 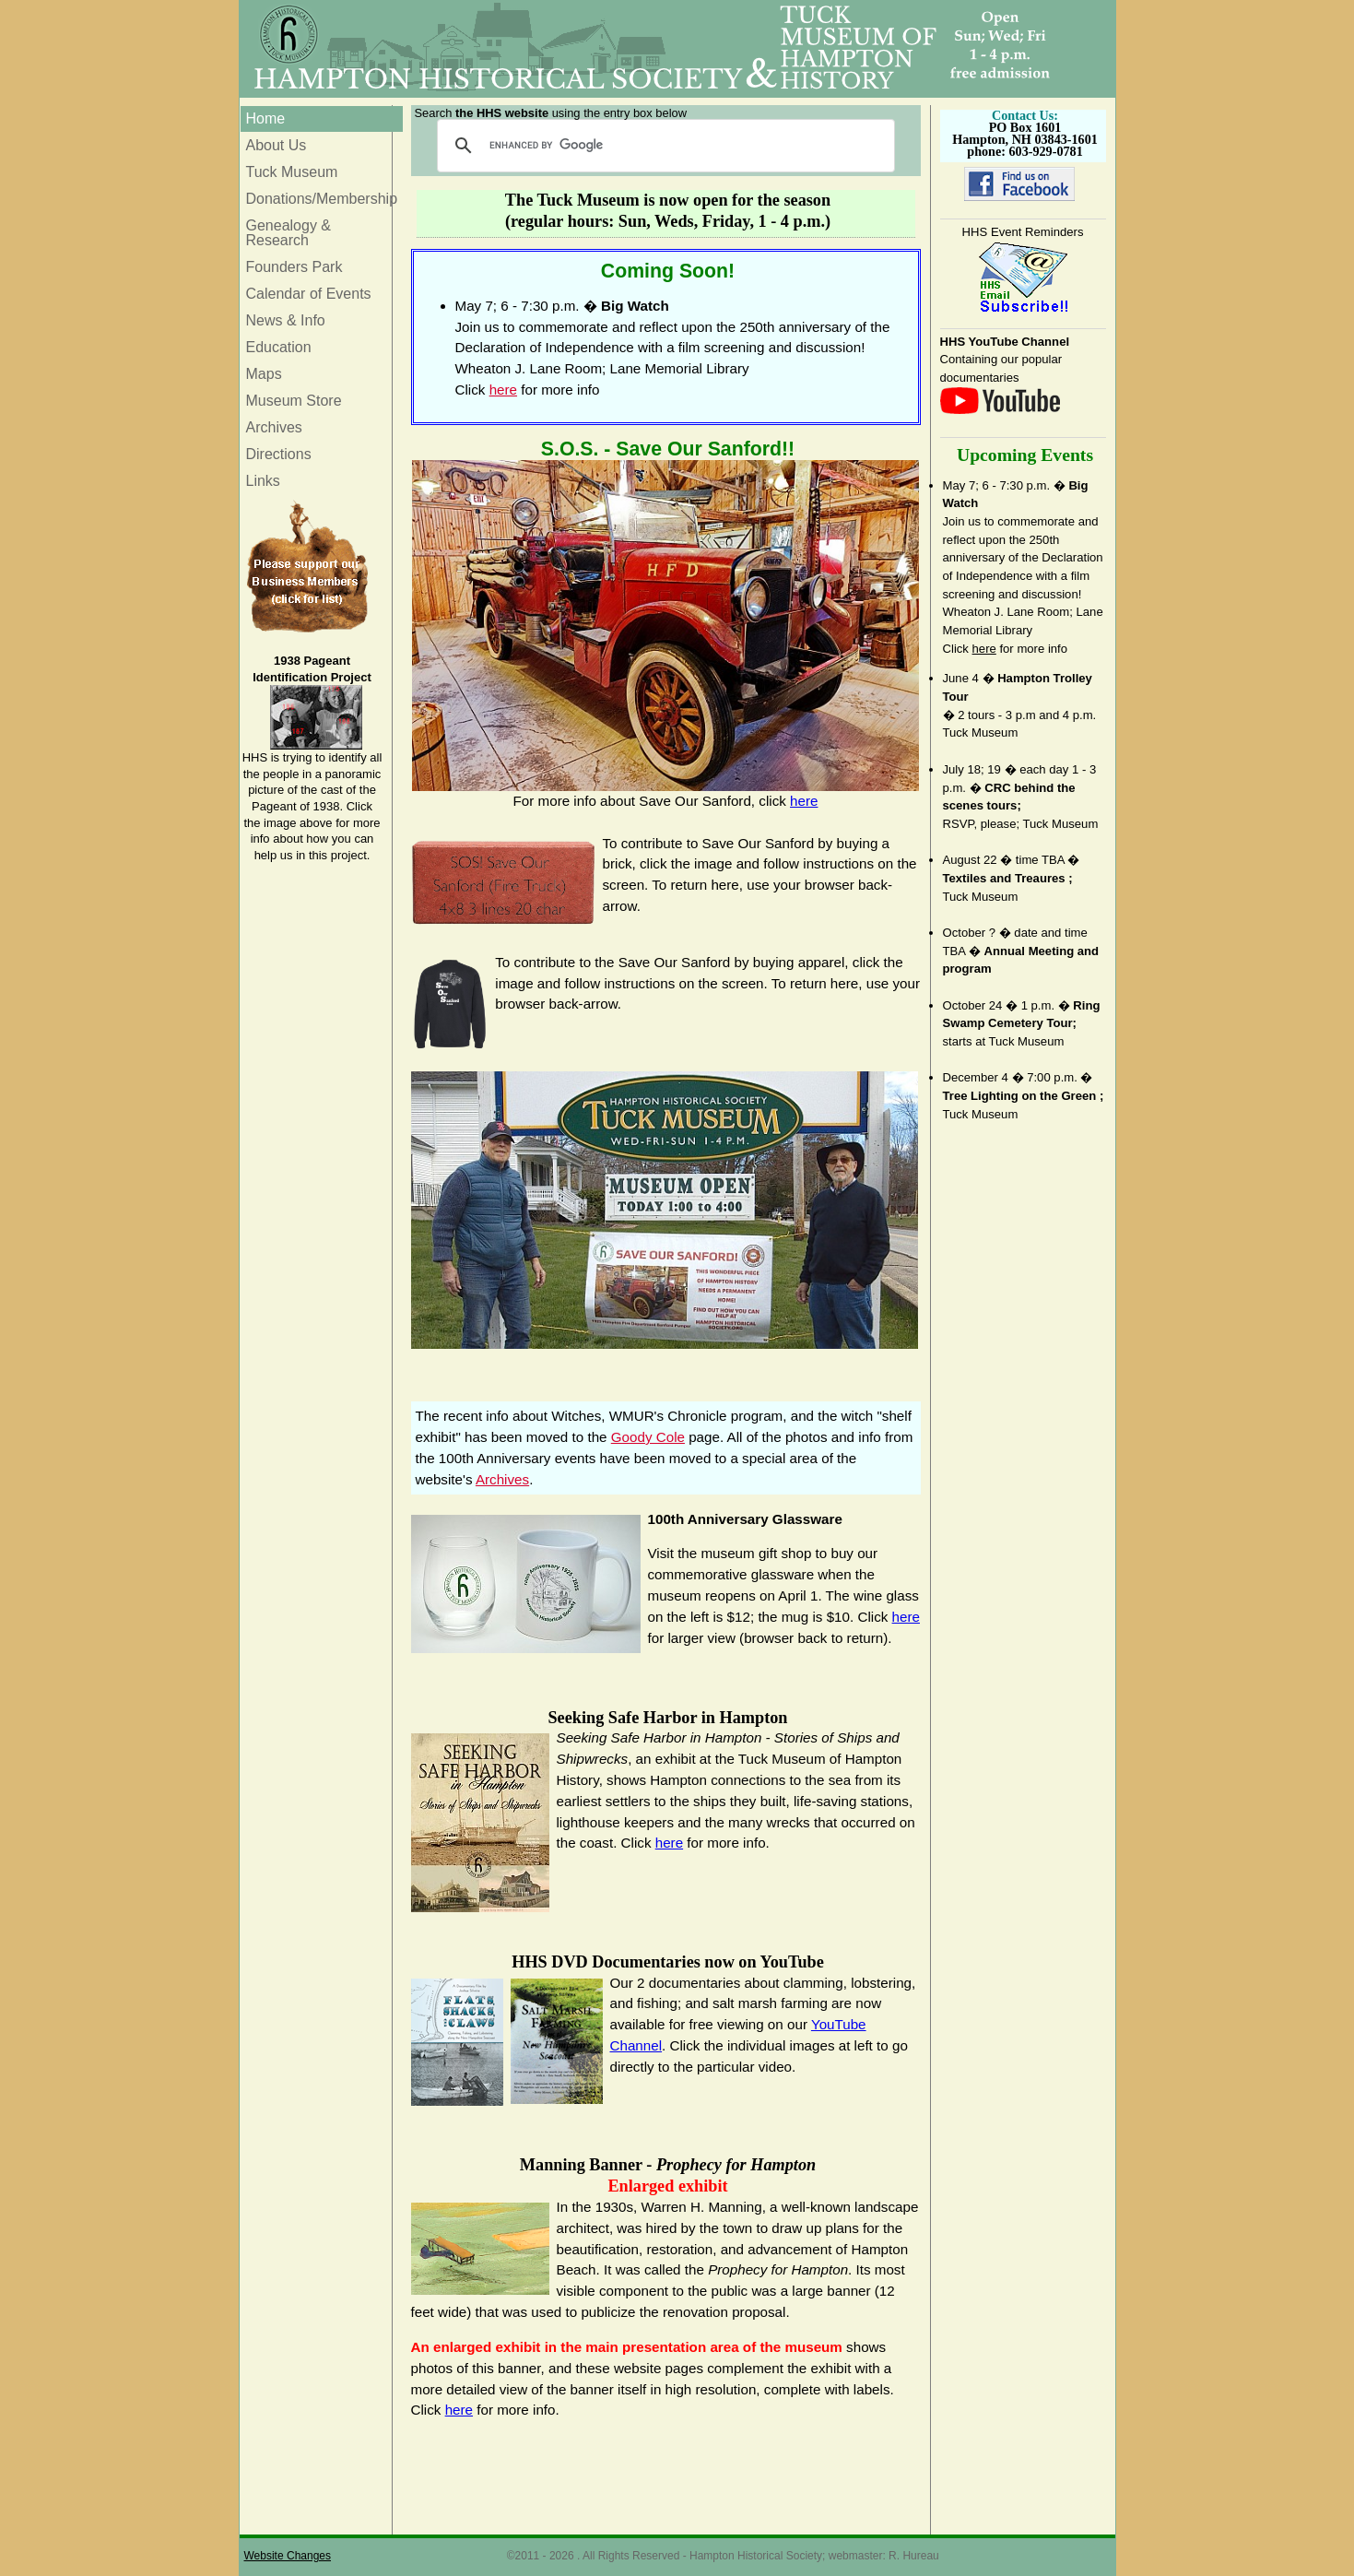 I want to click on Donations/Membership, so click(x=322, y=199).